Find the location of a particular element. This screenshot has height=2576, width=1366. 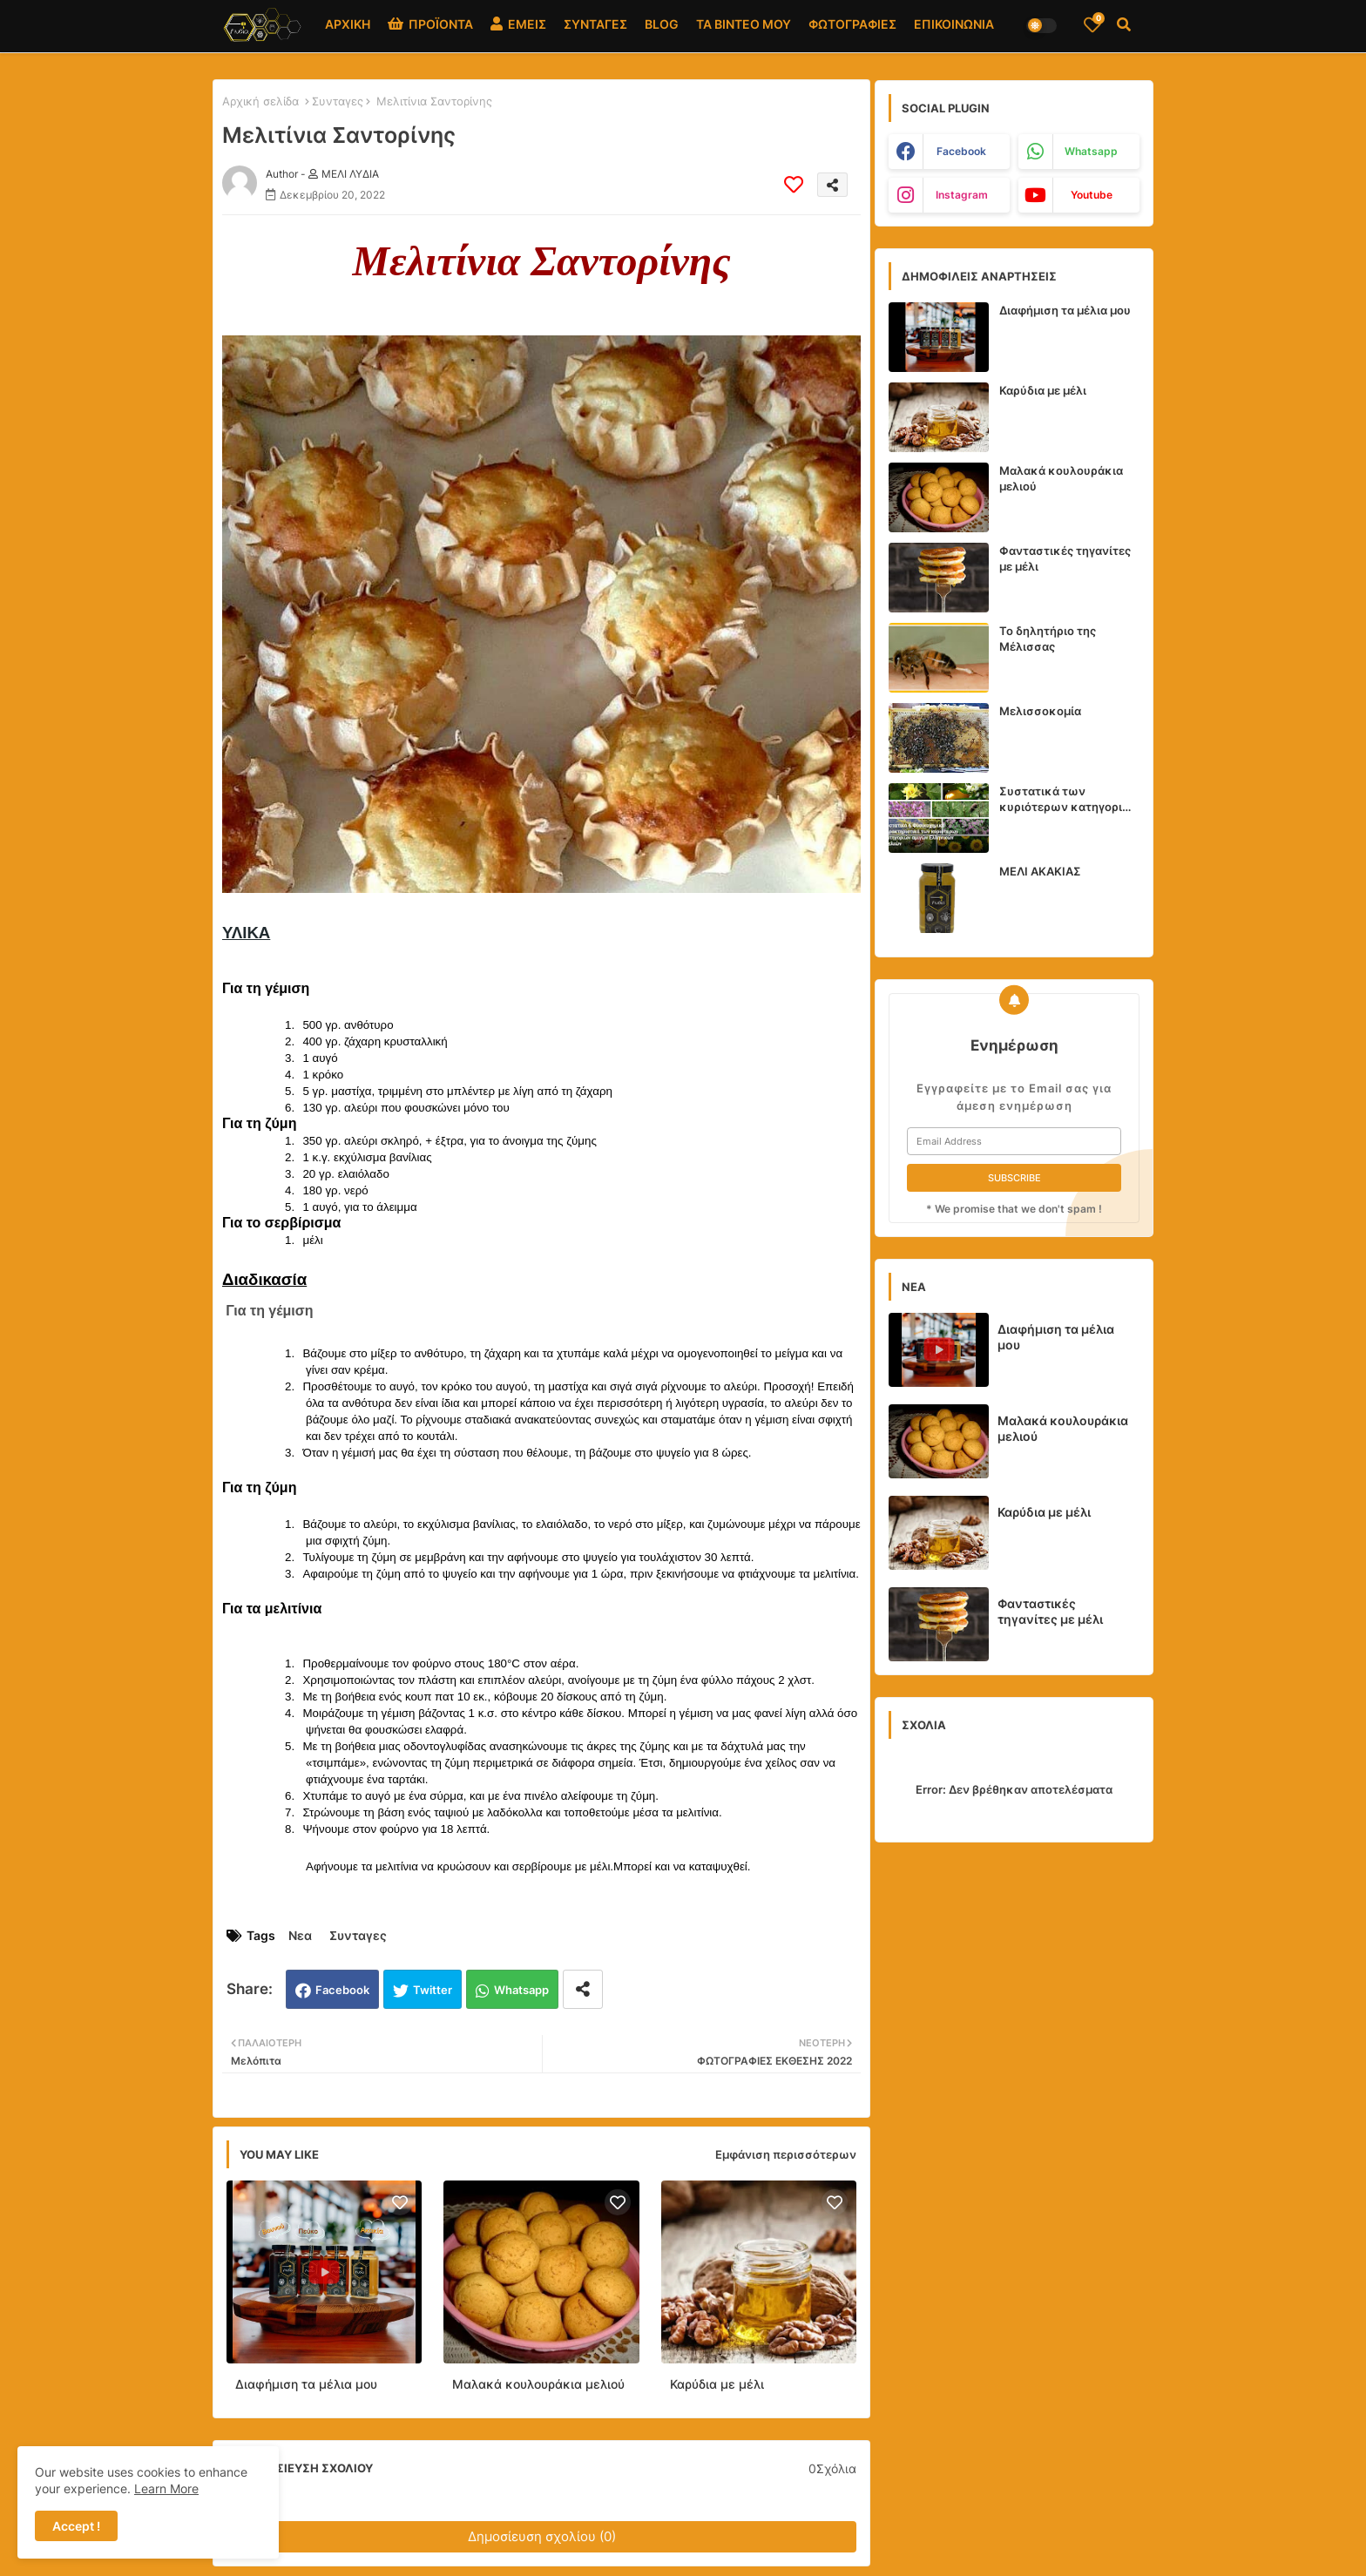

Συνταγες is located at coordinates (337, 101).